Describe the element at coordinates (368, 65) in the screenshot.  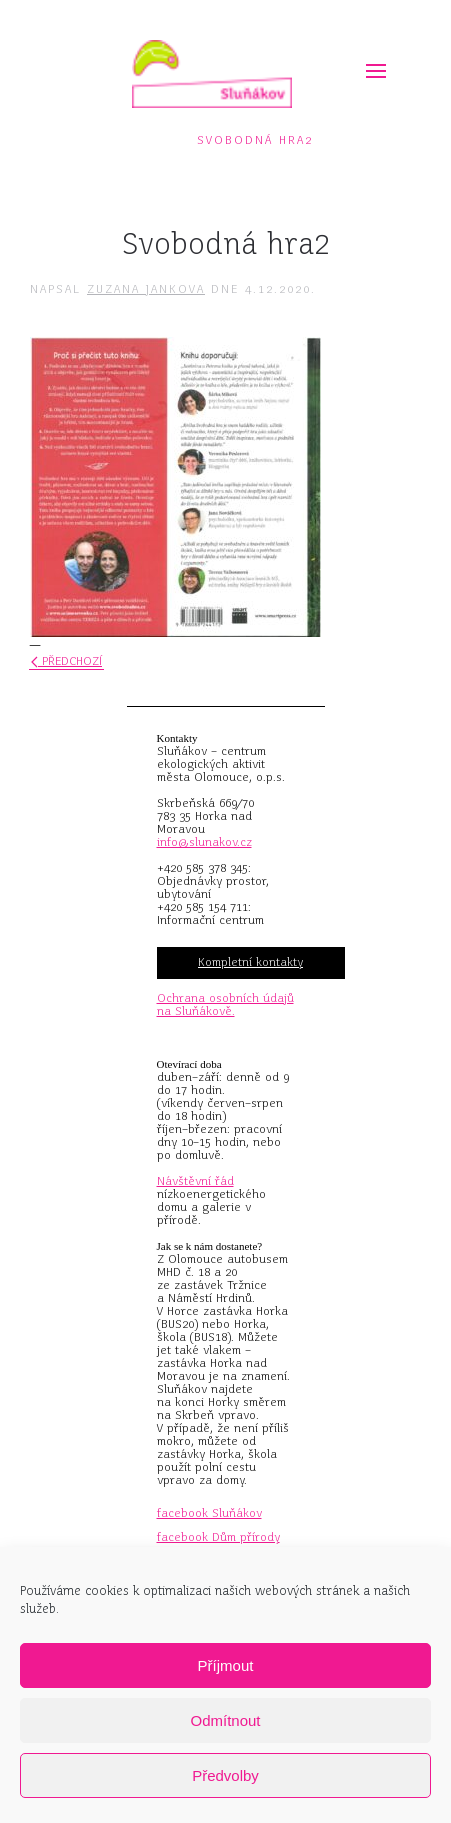
I see `[button]` at that location.